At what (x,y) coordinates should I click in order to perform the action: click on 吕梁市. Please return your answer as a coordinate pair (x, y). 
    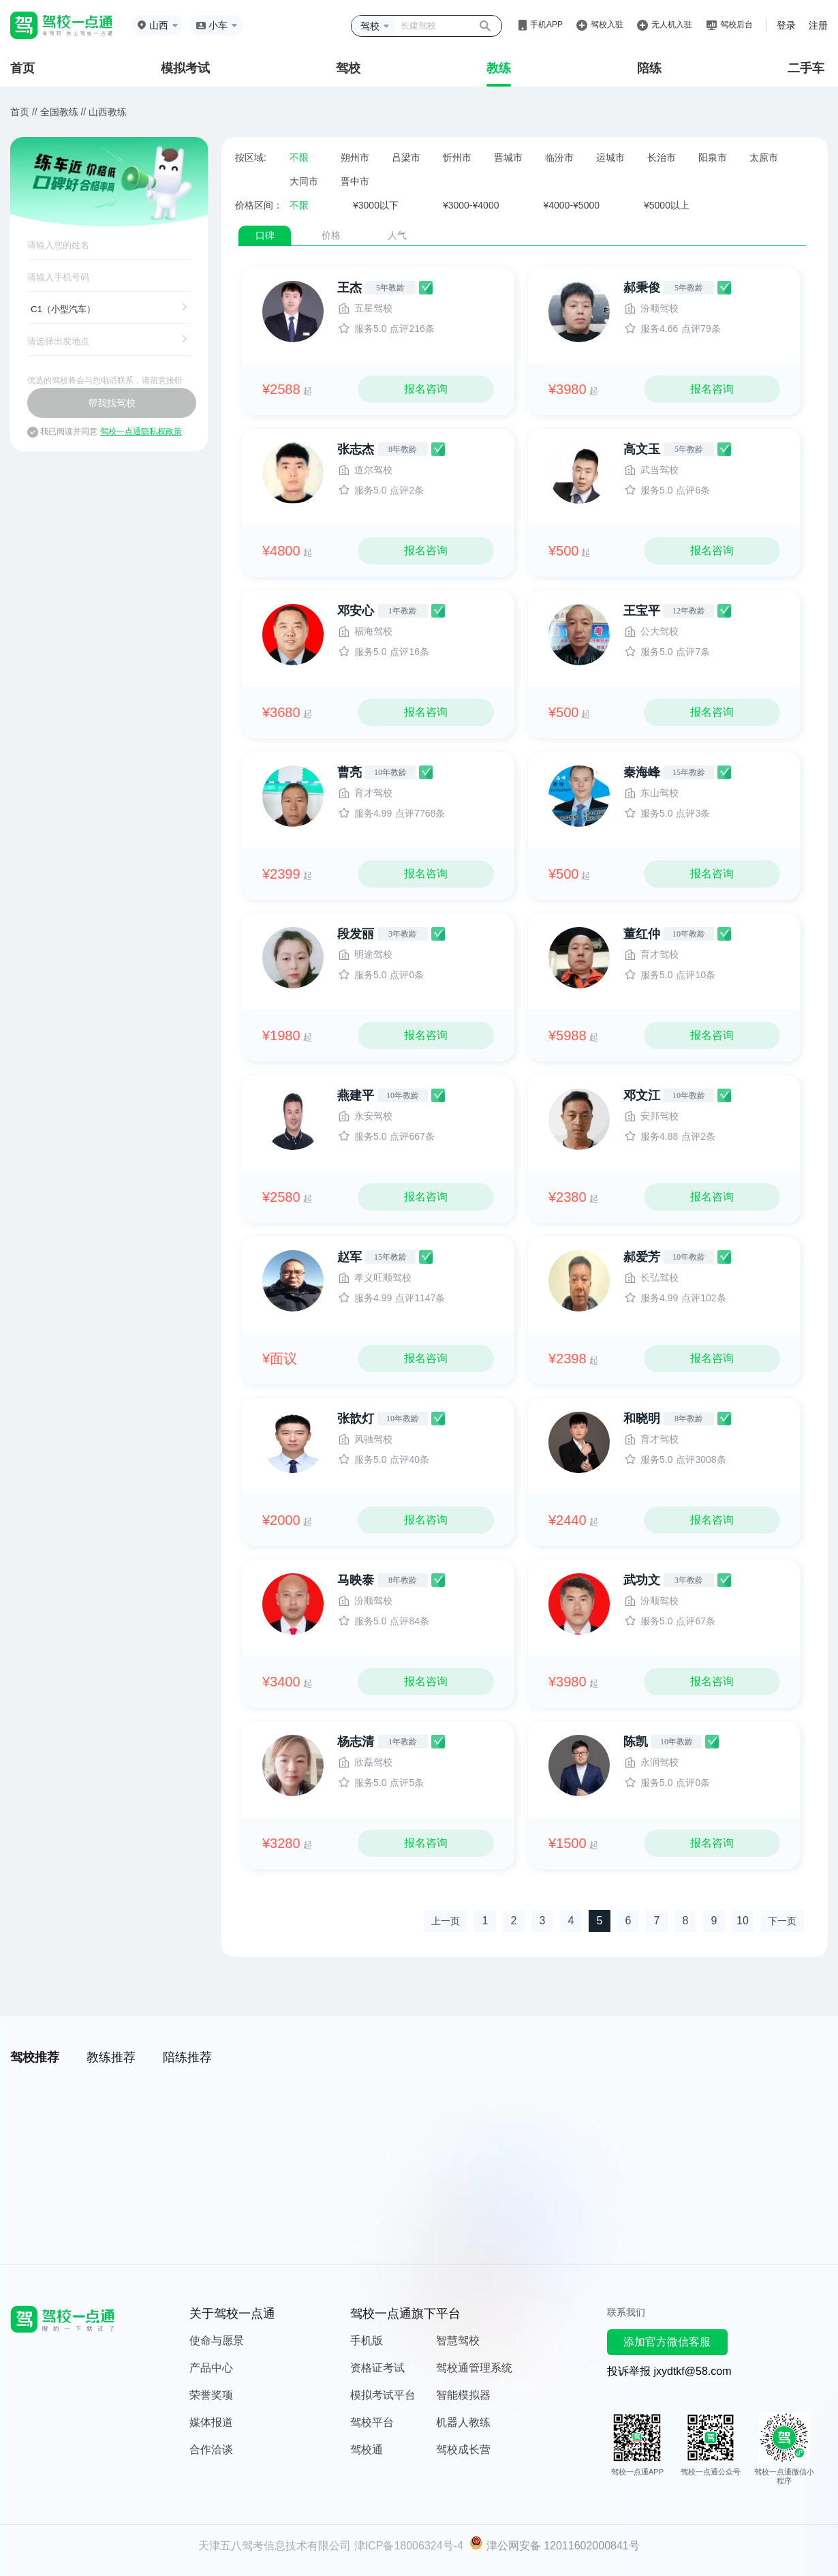
    Looking at the image, I should click on (406, 157).